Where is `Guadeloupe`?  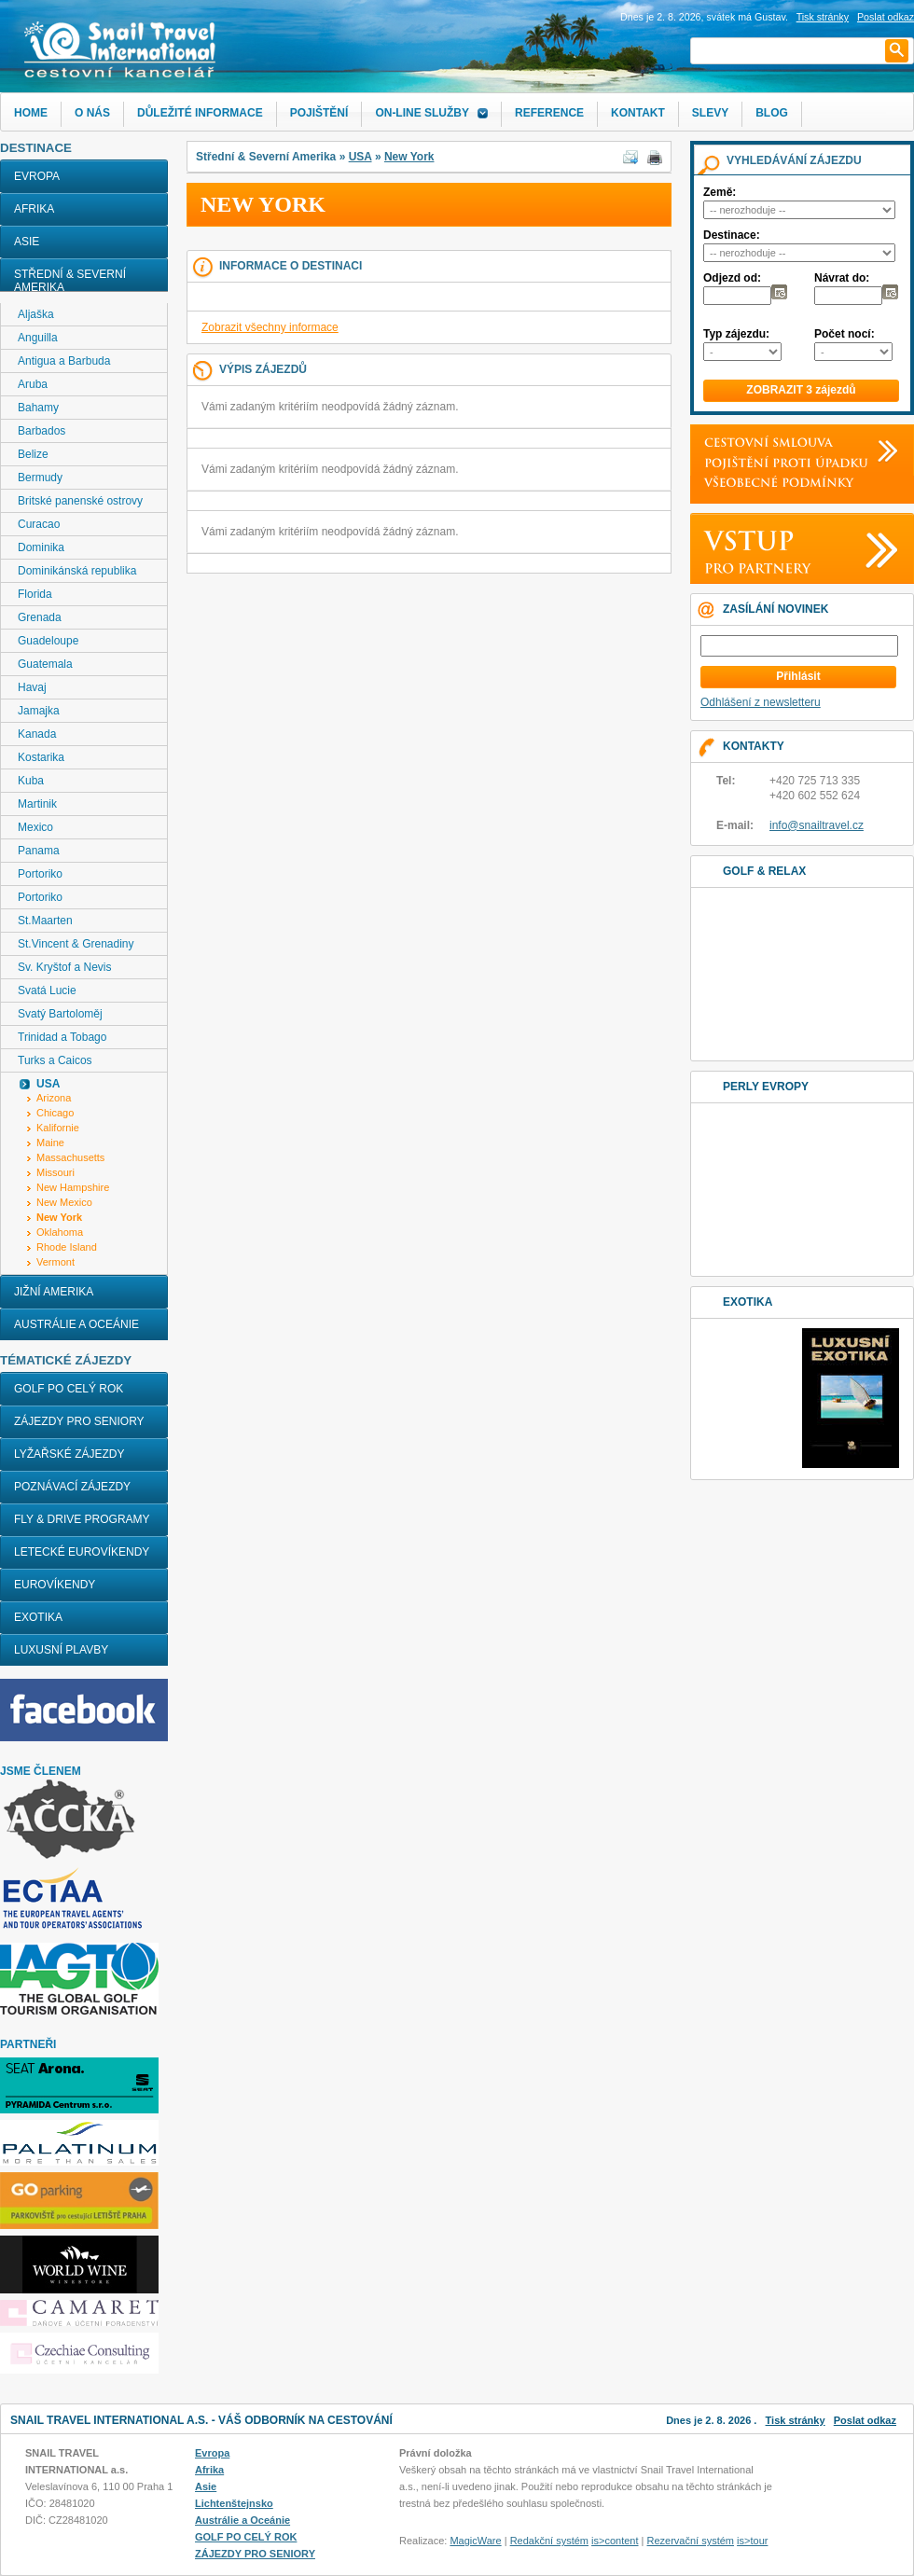 Guadeloupe is located at coordinates (48, 640).